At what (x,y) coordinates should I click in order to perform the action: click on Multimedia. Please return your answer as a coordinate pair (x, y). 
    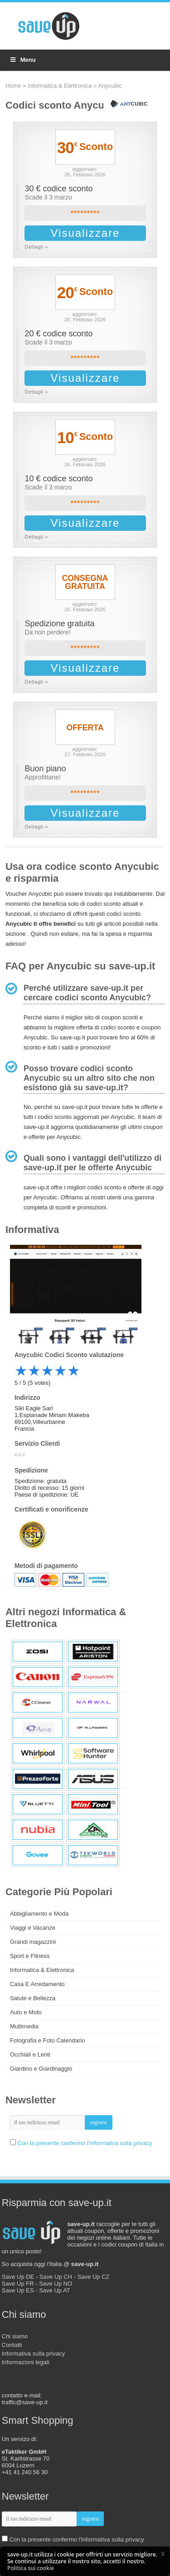
    Looking at the image, I should click on (24, 2026).